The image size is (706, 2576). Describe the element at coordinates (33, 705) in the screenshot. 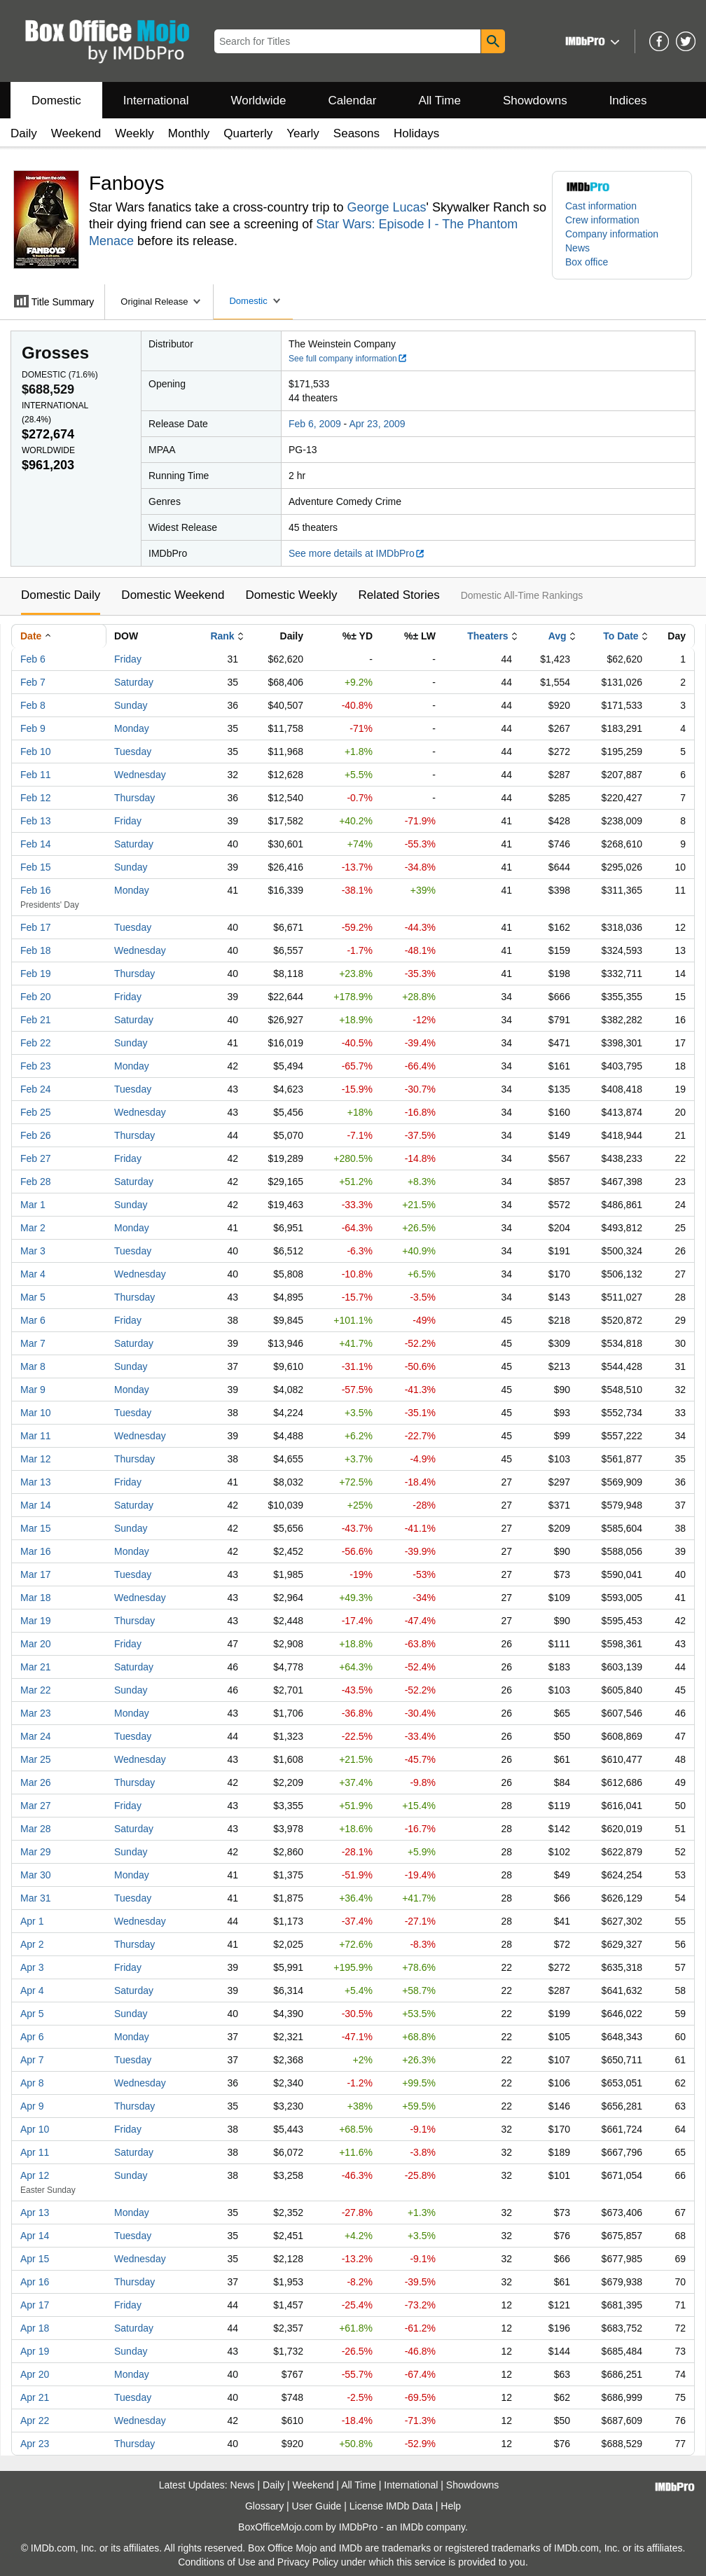

I see `Feb 8` at that location.